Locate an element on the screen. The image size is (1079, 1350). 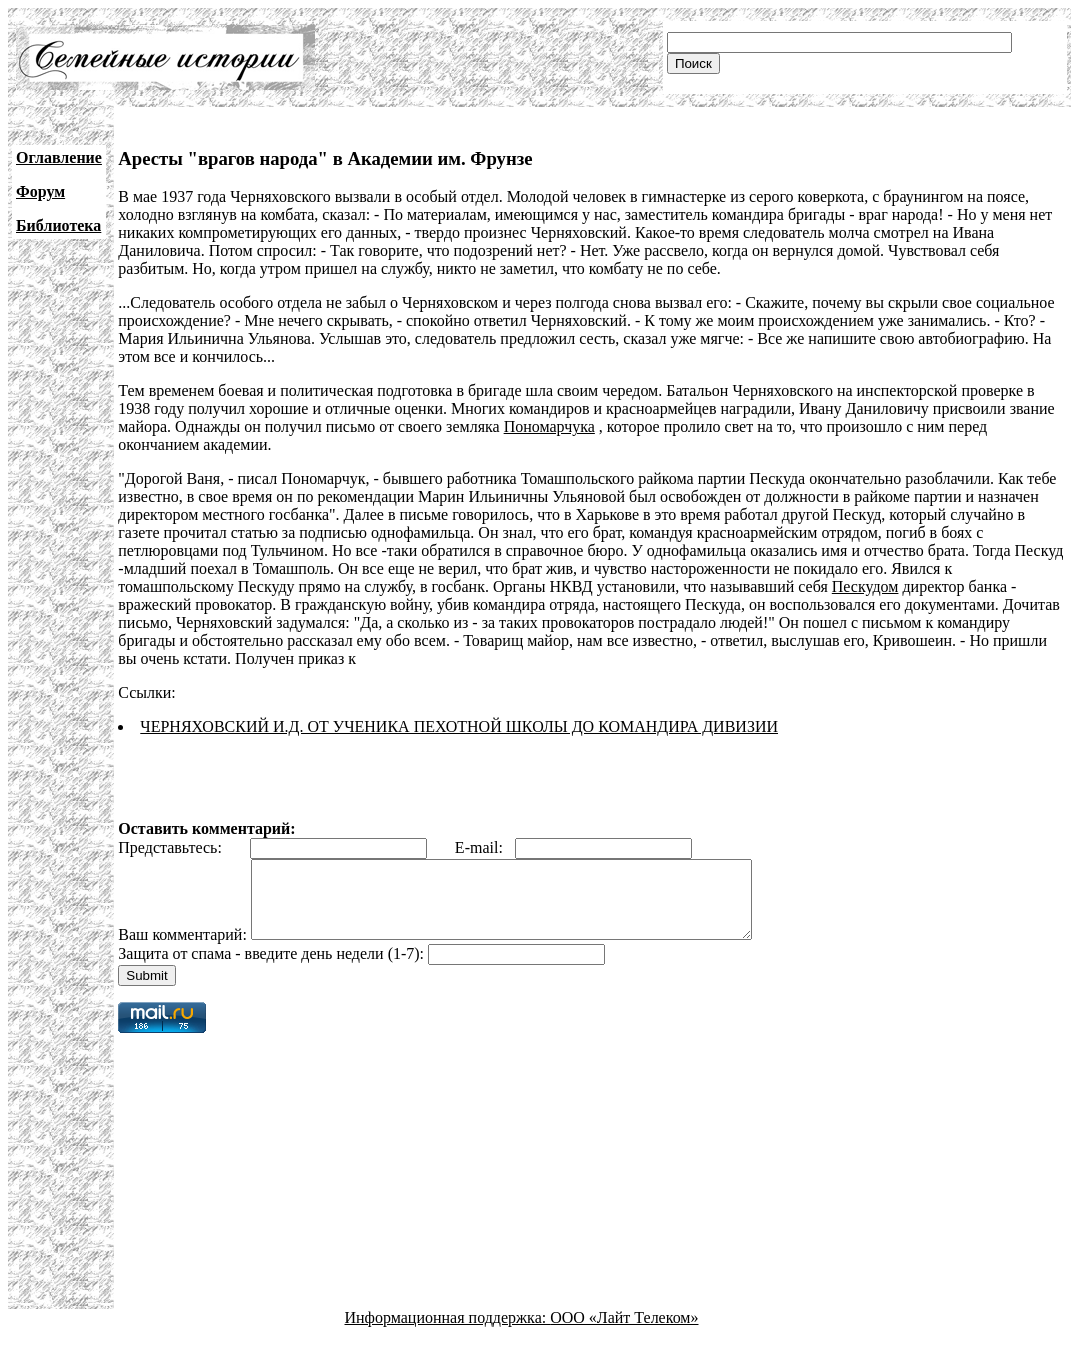
Оглавление is located at coordinates (59, 157).